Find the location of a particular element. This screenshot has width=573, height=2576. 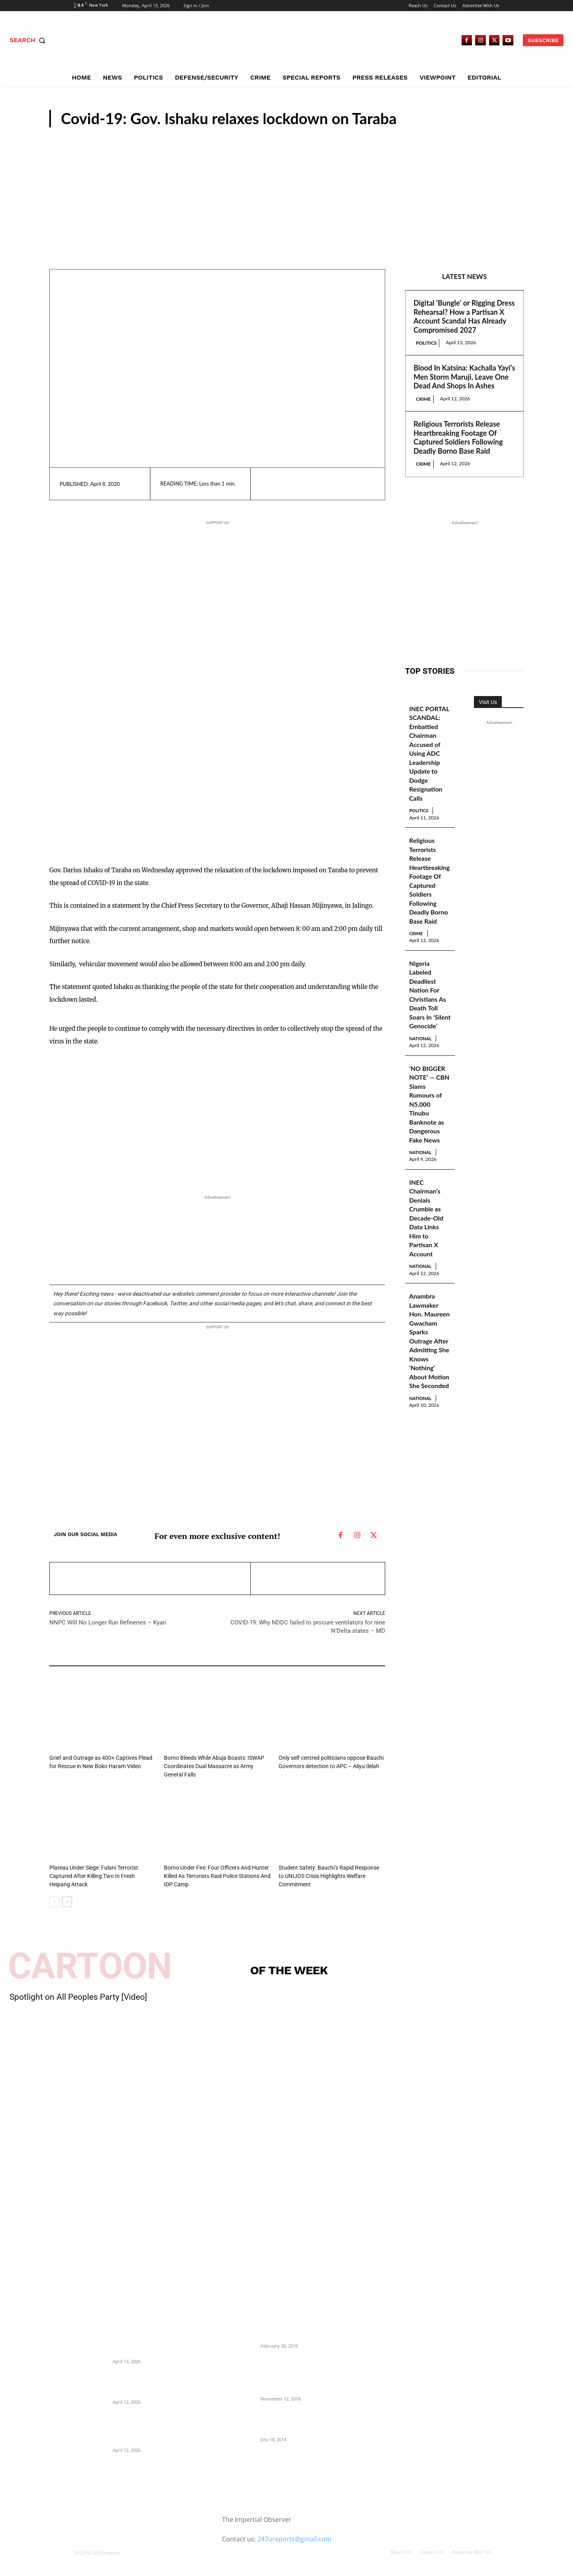

Nigeria Labeled Deadliest Nation For Christians As Death Toll Soars In ‘Silent Genocide’ is located at coordinates (429, 1020).